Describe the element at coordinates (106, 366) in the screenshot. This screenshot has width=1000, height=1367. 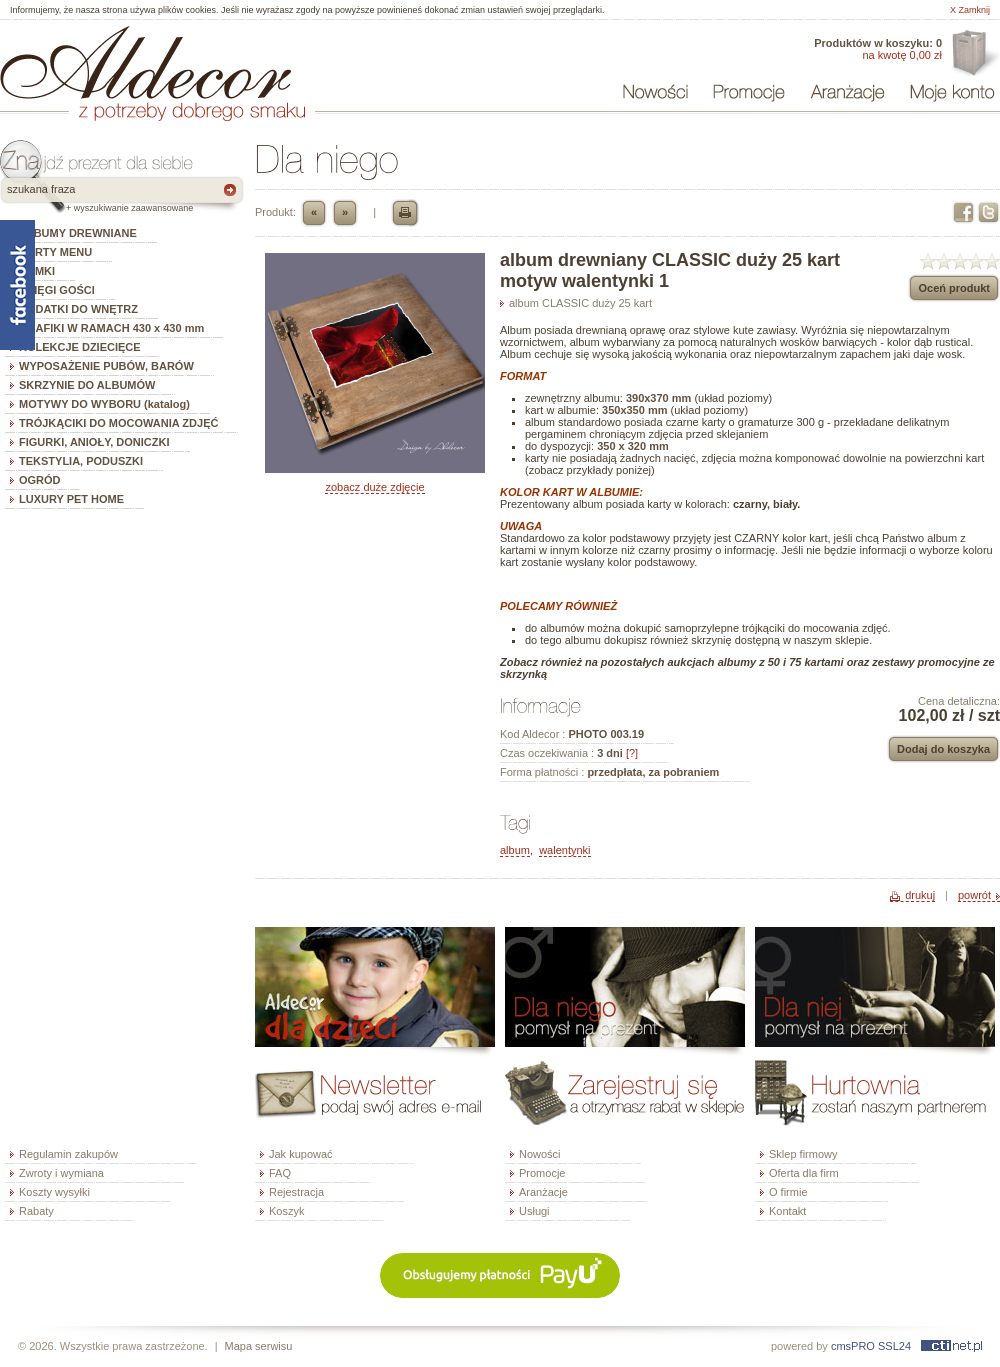
I see `WYPOSAŻENIE PUBÓW, BARÓW` at that location.